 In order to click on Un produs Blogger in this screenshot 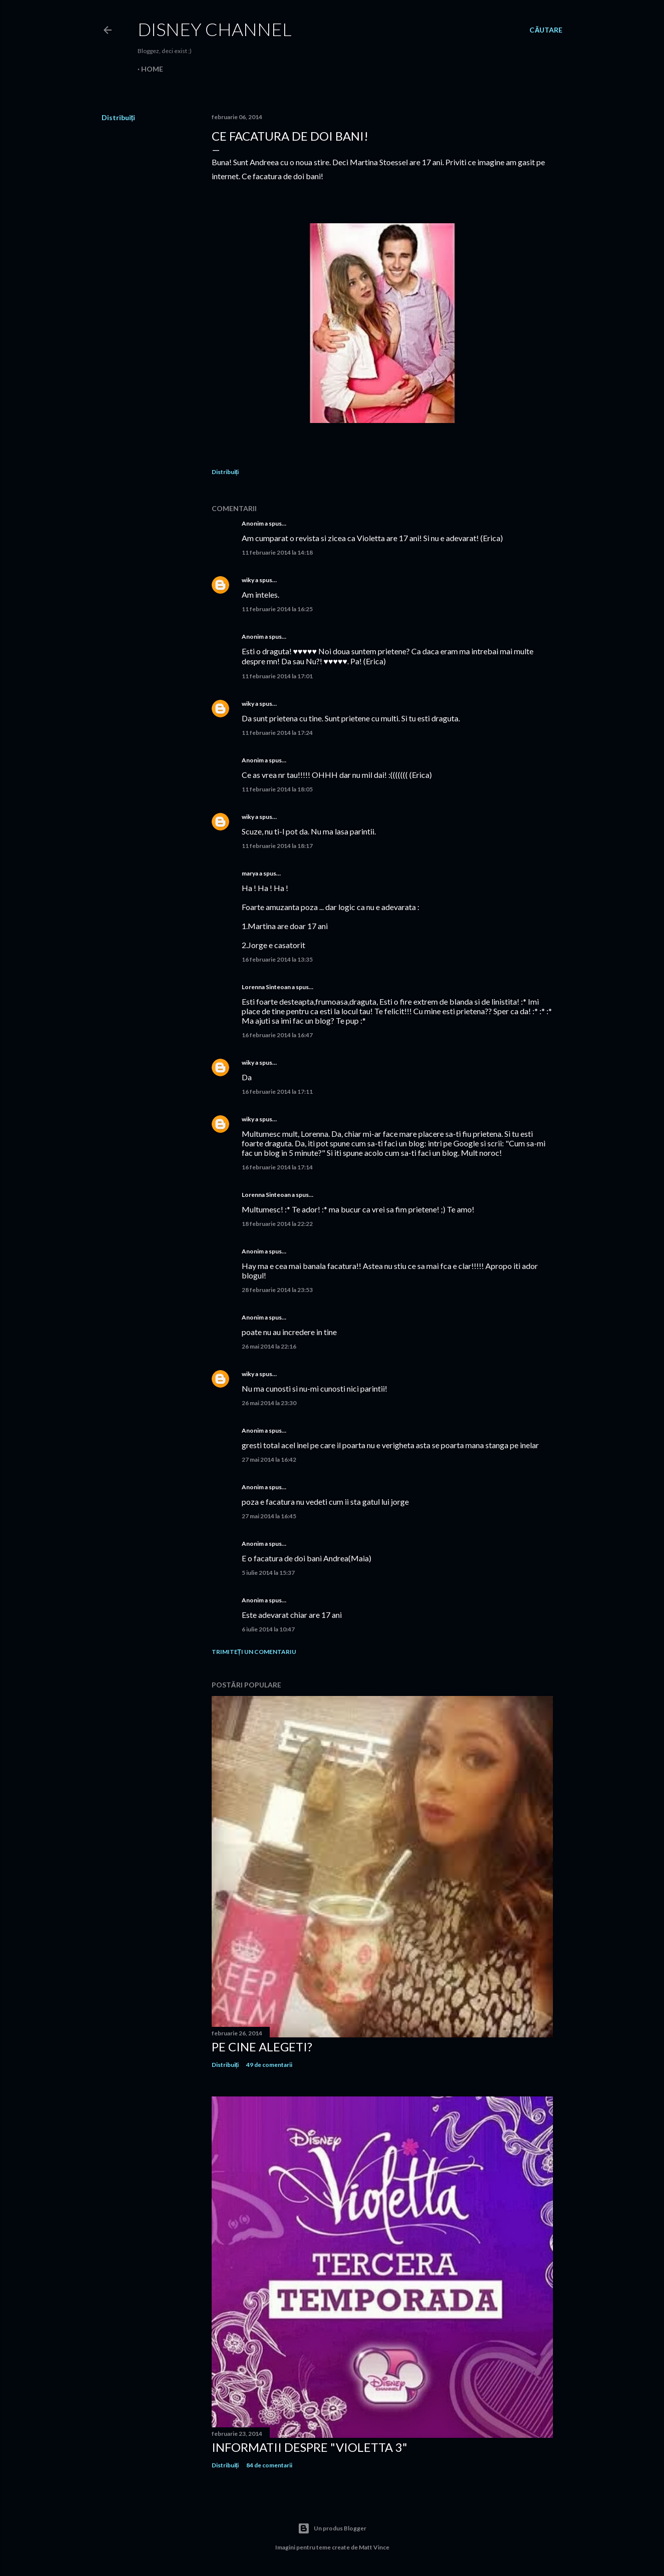, I will do `click(332, 2528)`.